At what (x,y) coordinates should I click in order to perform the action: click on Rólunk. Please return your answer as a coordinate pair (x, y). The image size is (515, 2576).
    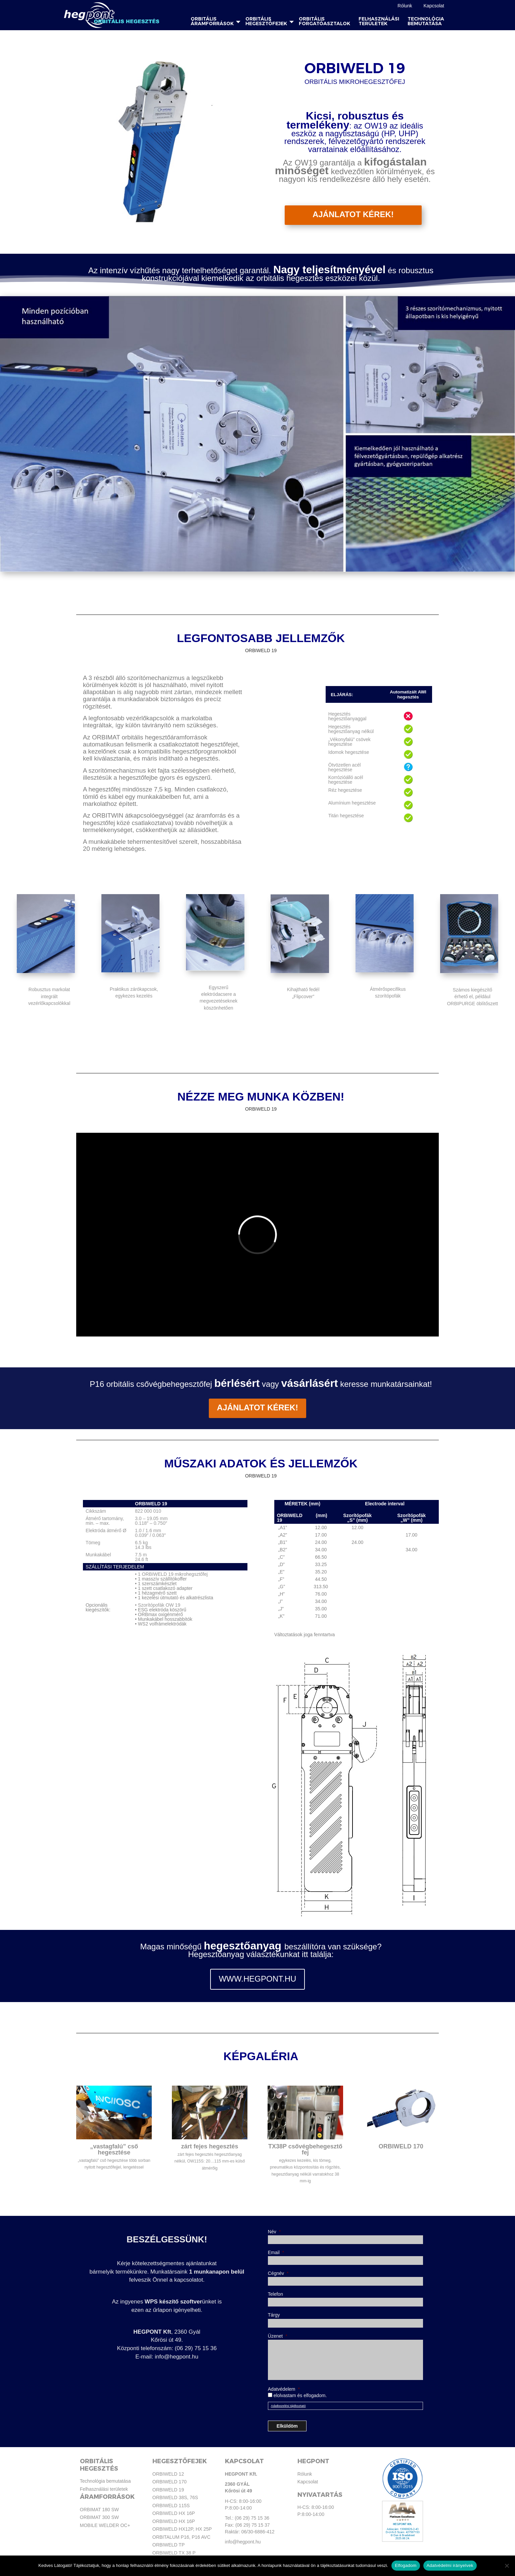
    Looking at the image, I should click on (404, 5).